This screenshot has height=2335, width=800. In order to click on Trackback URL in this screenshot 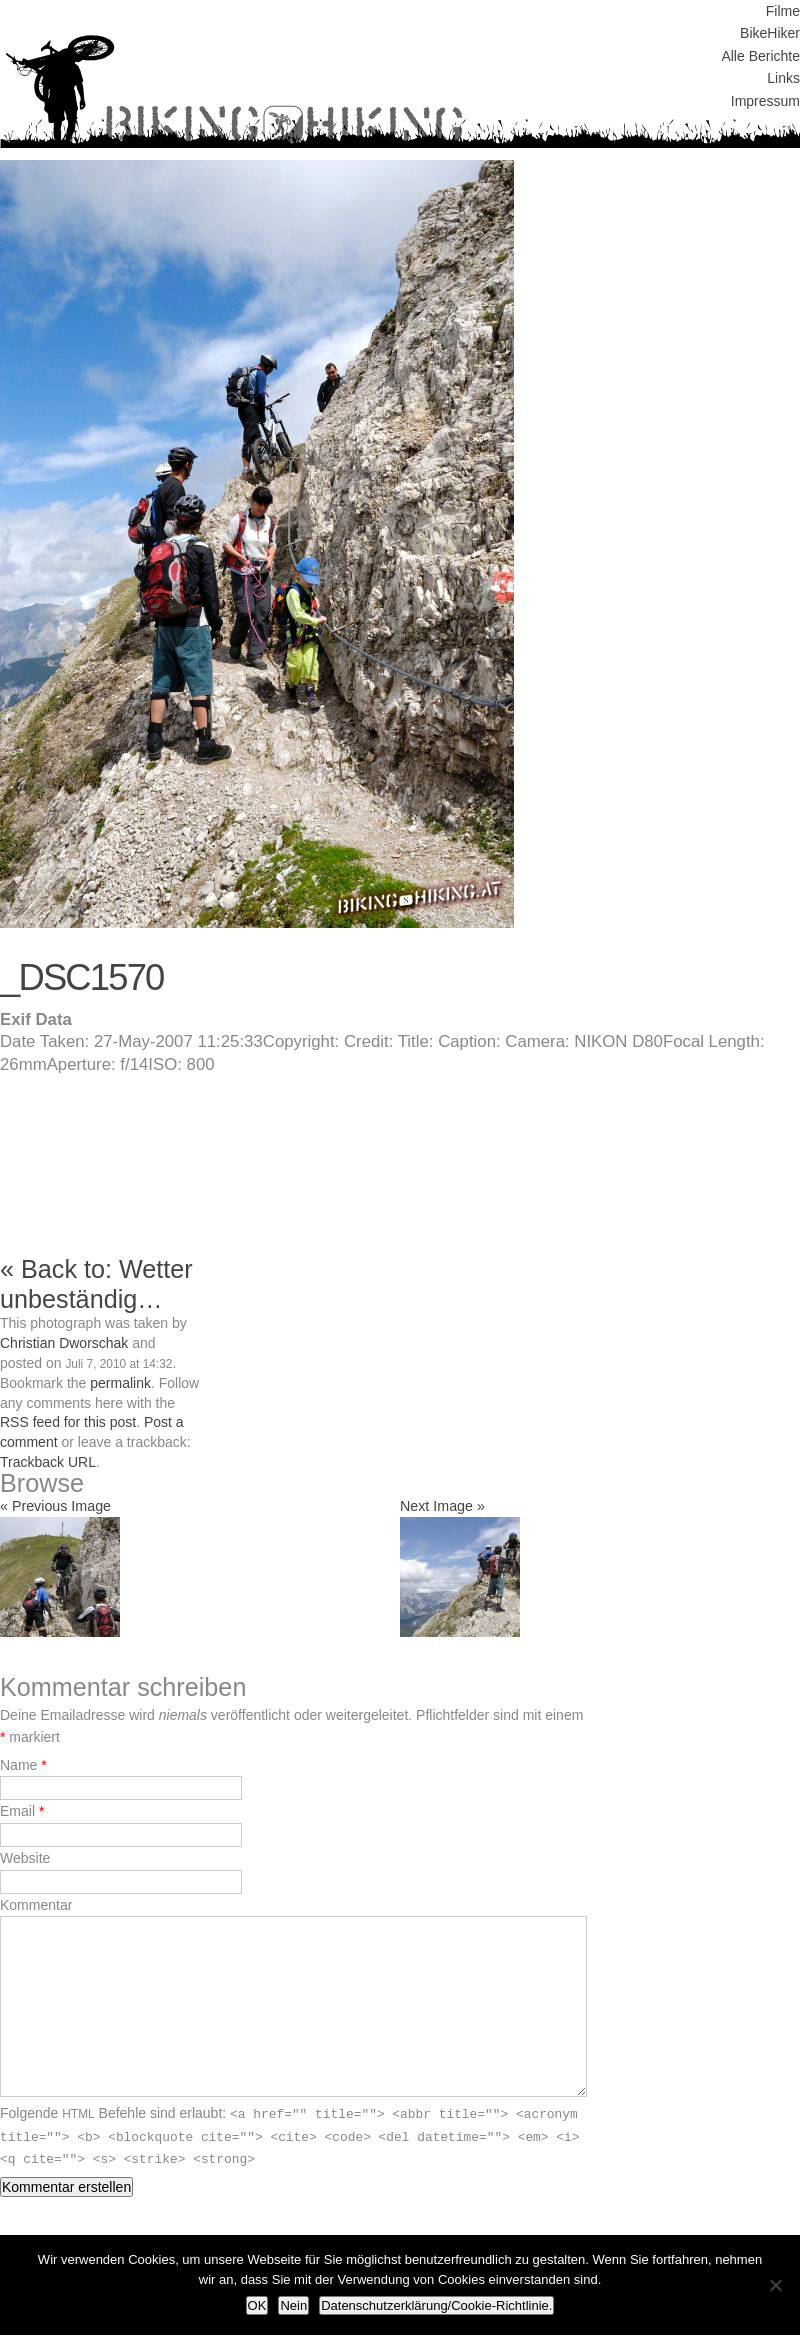, I will do `click(48, 1462)`.